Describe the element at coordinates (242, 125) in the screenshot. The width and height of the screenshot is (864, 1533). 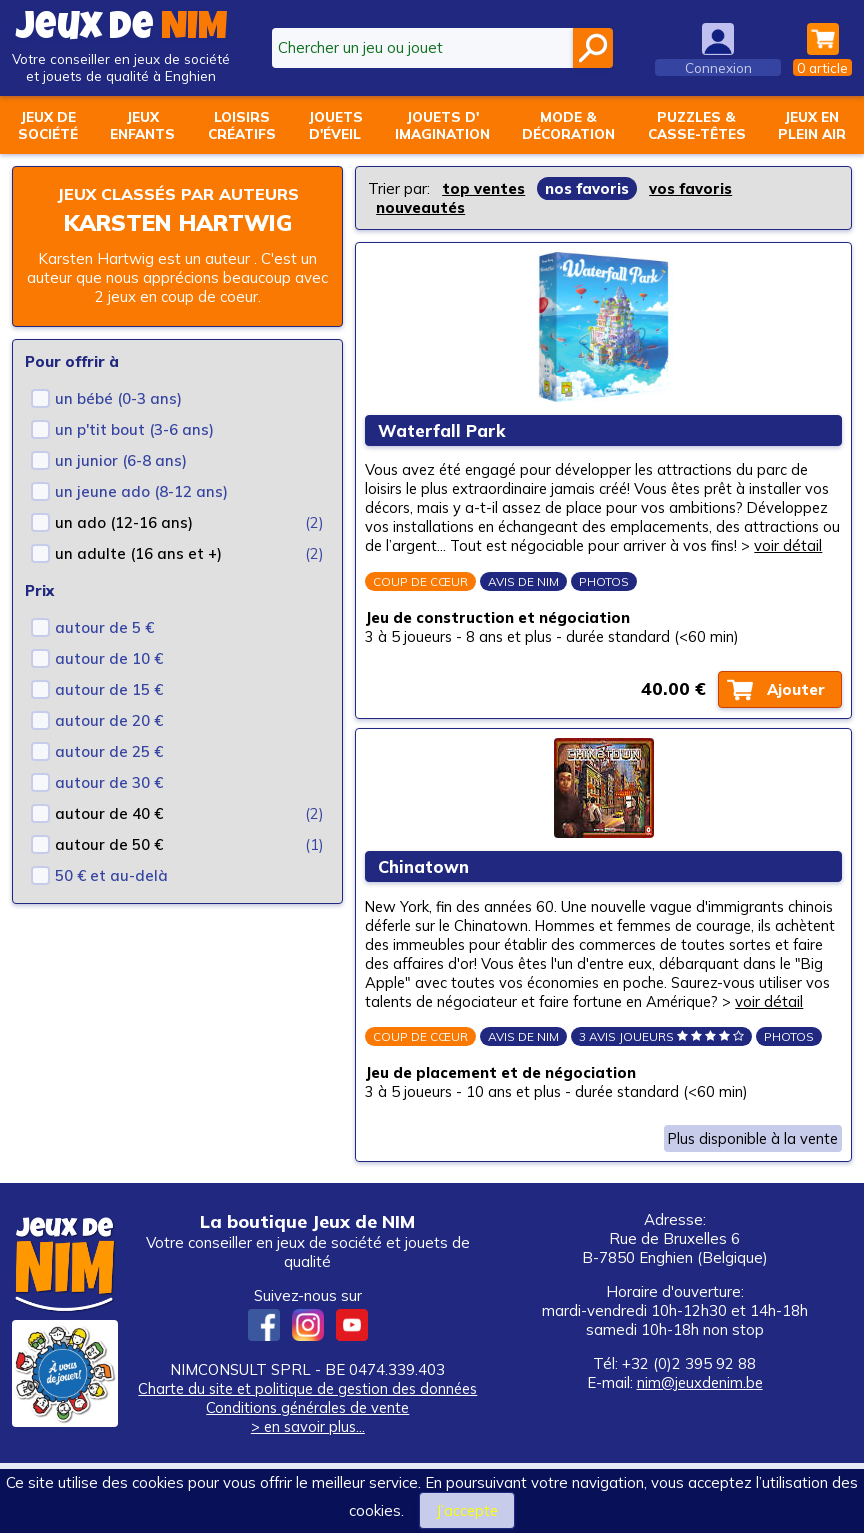
I see `Loisirscréatifs` at that location.